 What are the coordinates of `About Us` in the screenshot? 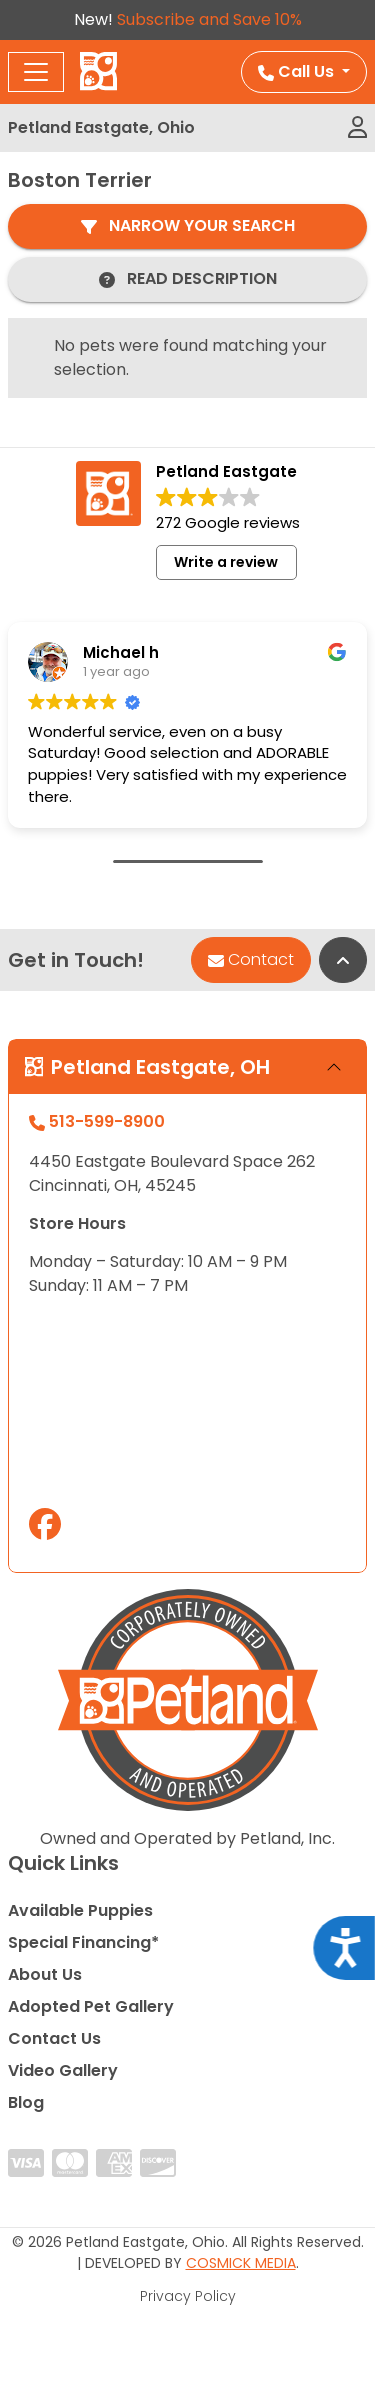 It's located at (45, 1974).